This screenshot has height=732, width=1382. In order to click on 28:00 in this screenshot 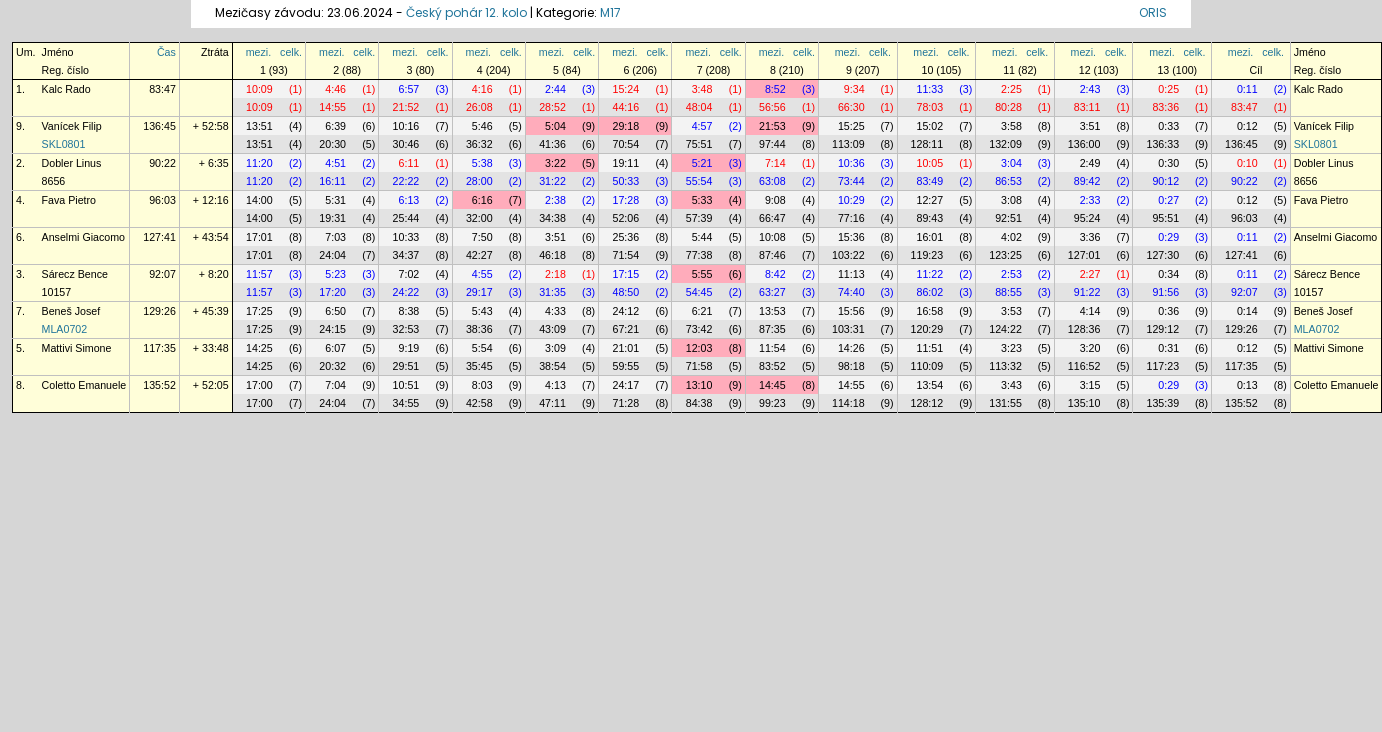, I will do `click(479, 181)`.